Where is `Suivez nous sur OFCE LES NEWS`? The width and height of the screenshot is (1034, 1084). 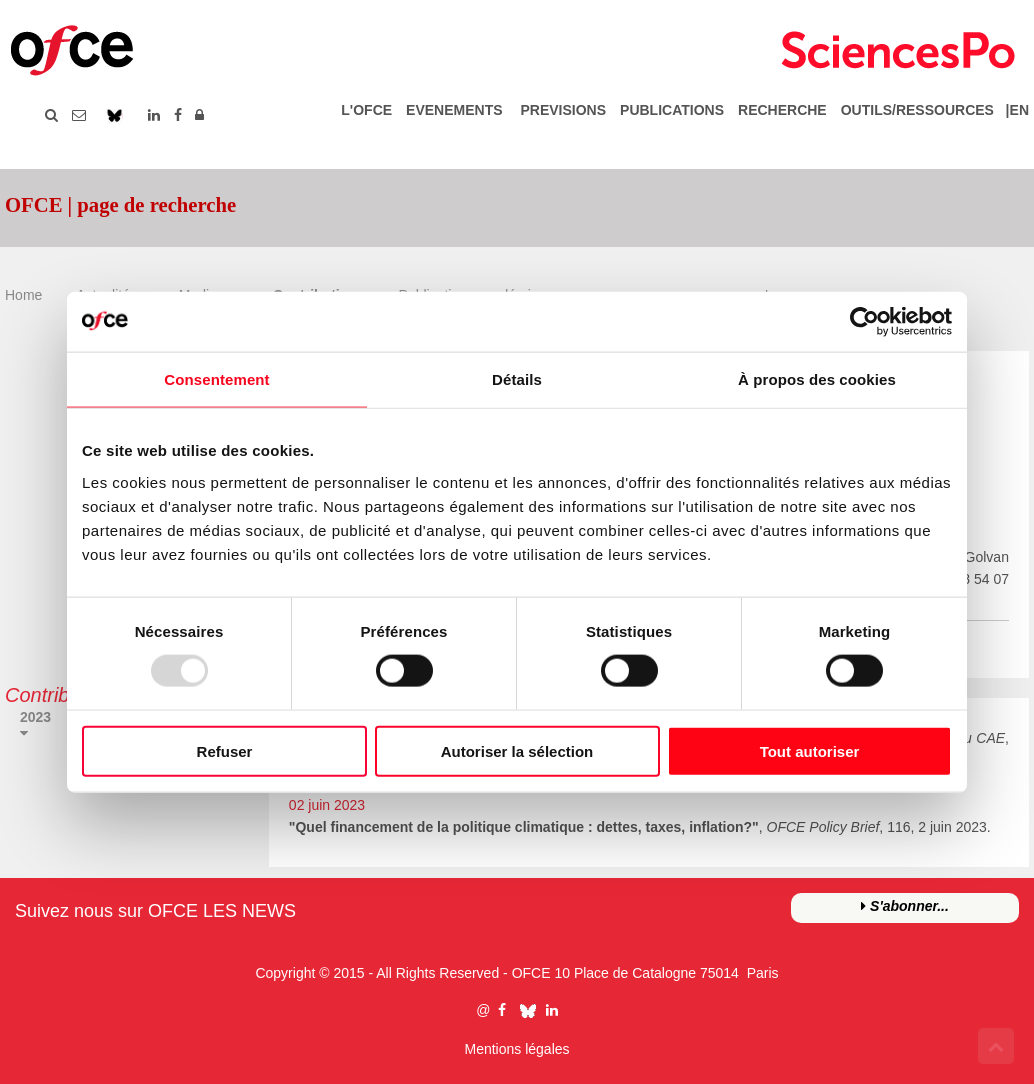
Suivez nous sur OFCE LES NEWS is located at coordinates (155, 911).